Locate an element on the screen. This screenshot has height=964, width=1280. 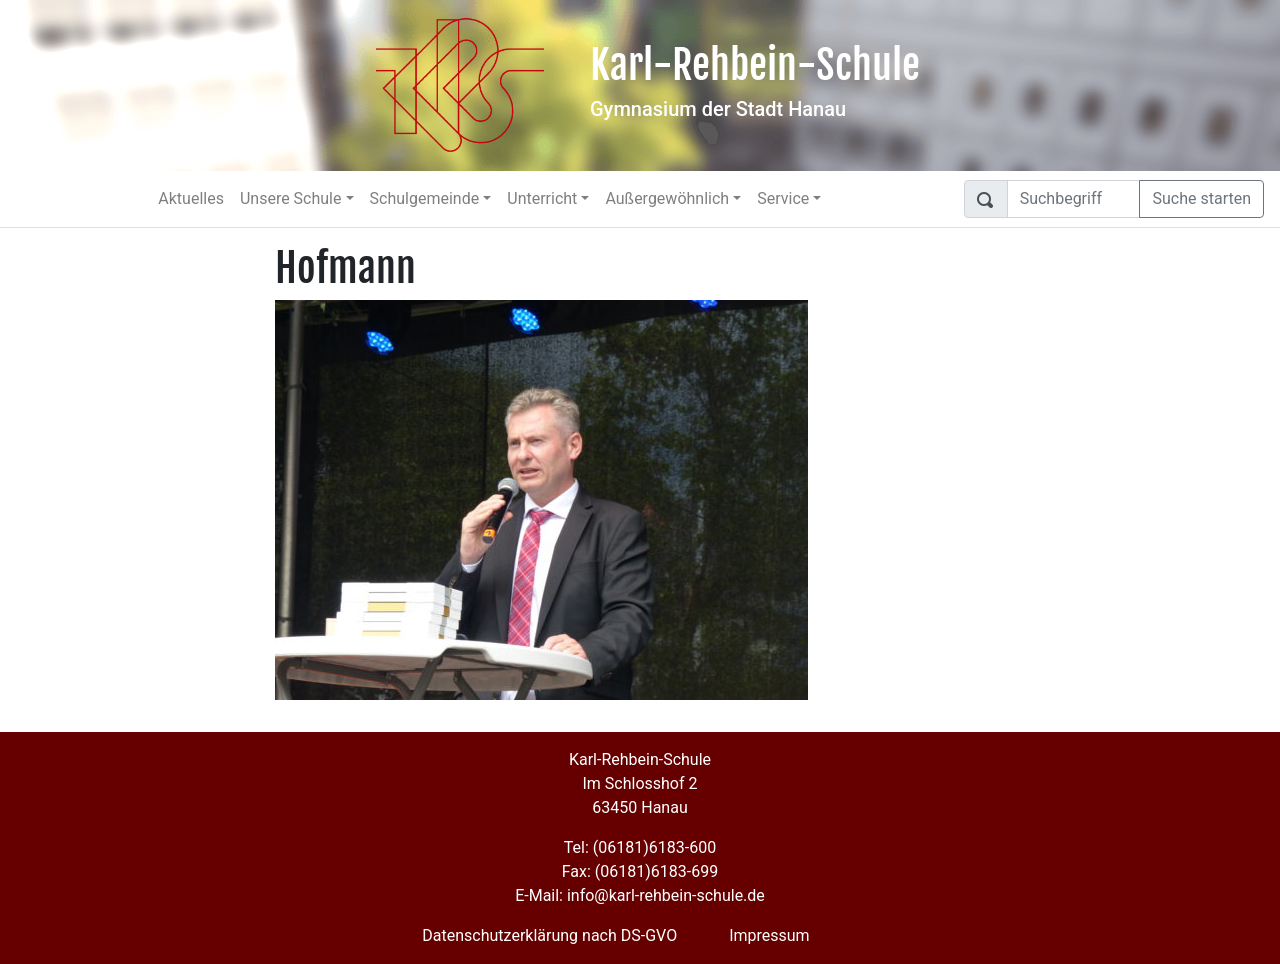
Fax: (06181)6183-699 is located at coordinates (640, 871).